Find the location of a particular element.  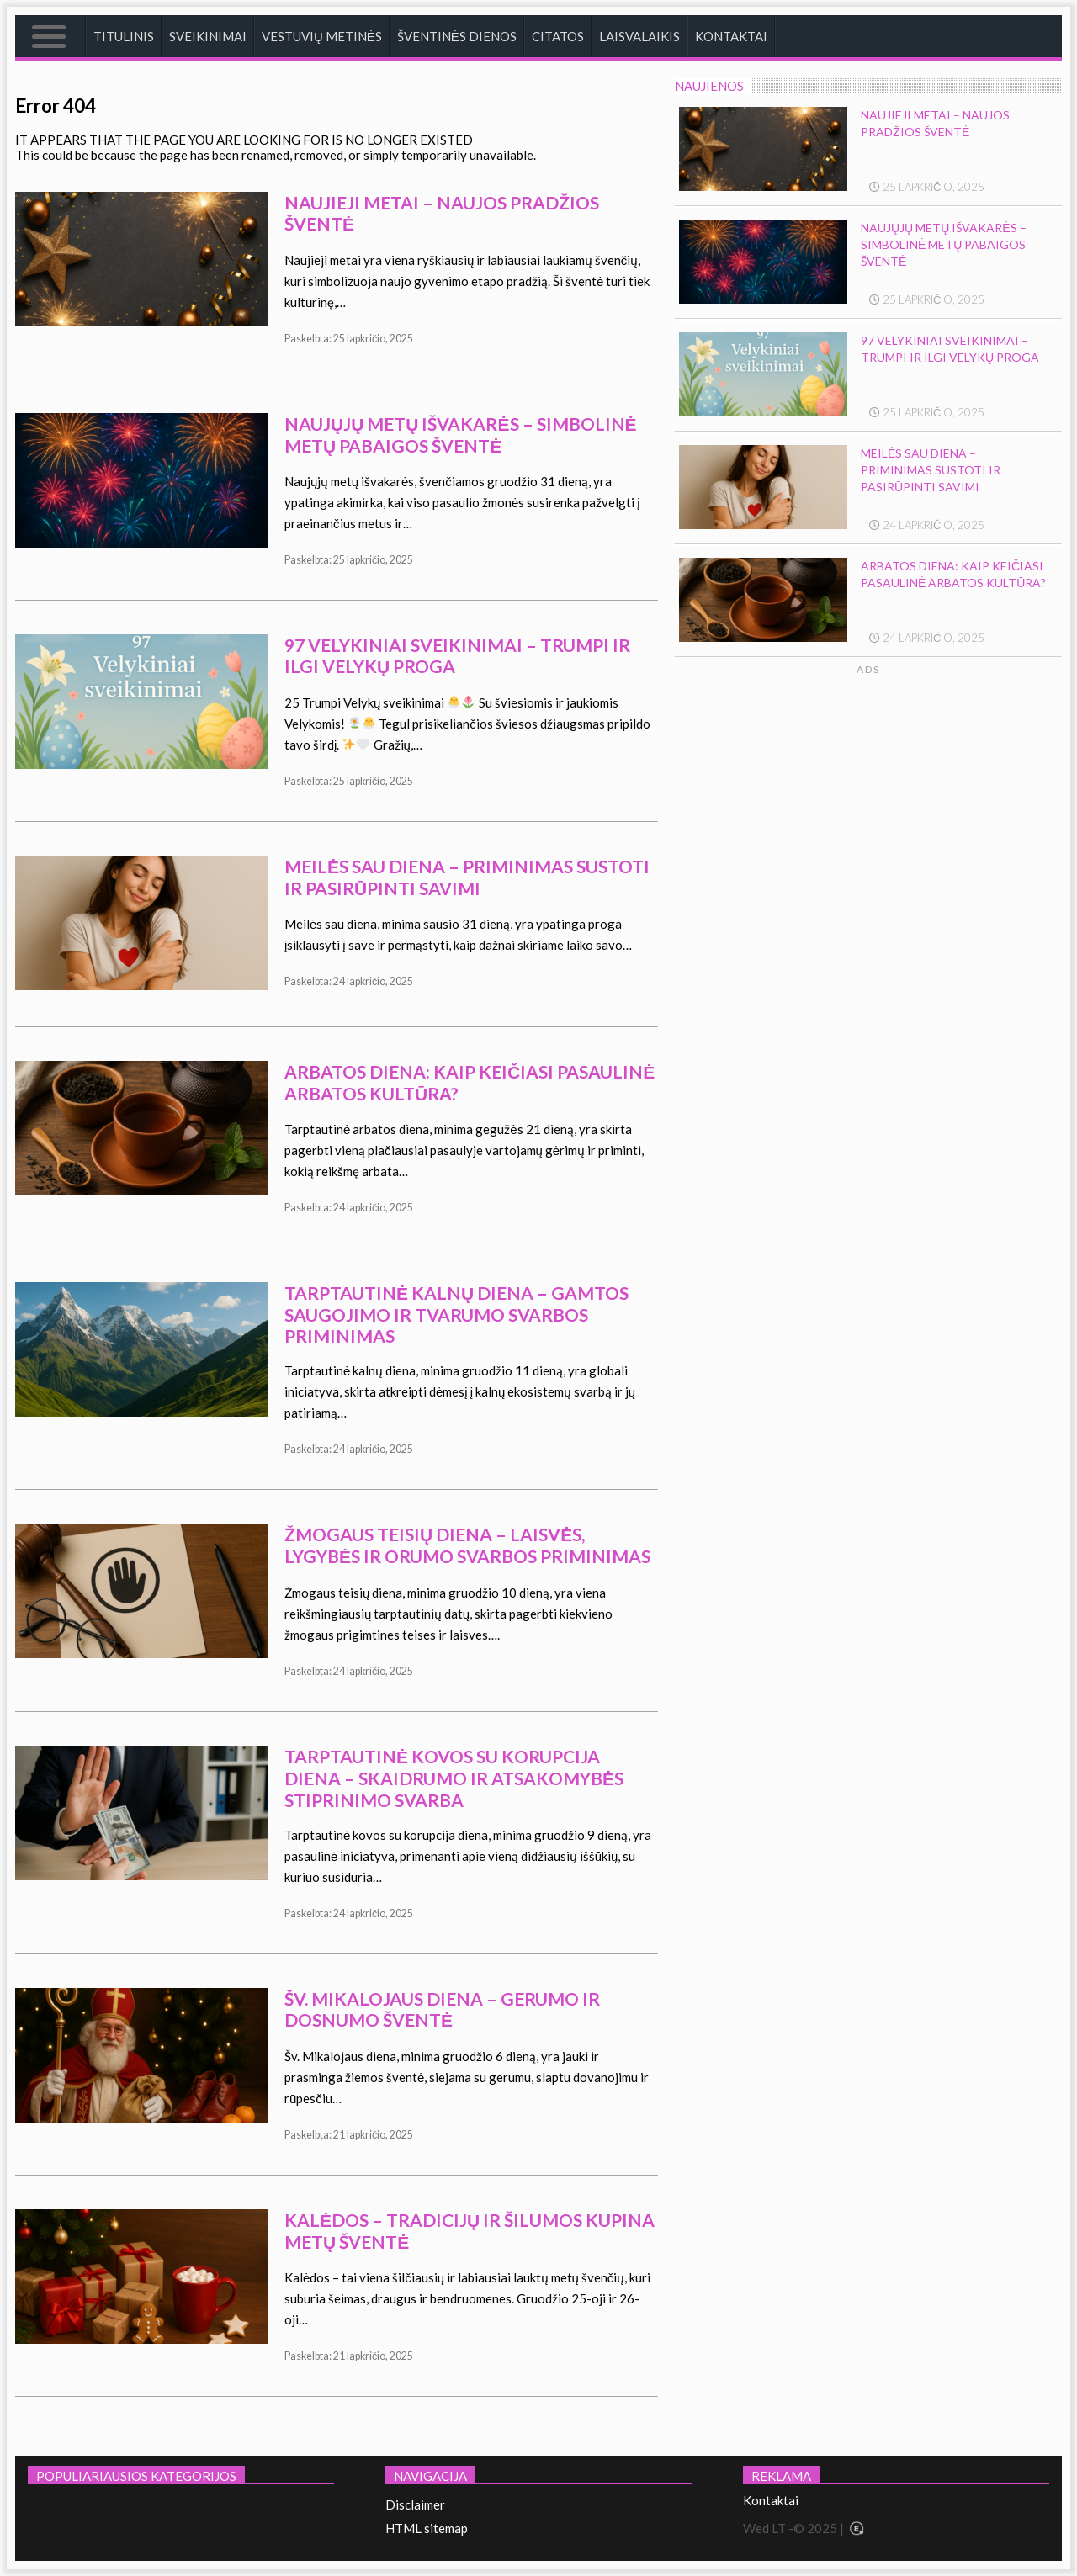

Laisvalaikis is located at coordinates (639, 36).